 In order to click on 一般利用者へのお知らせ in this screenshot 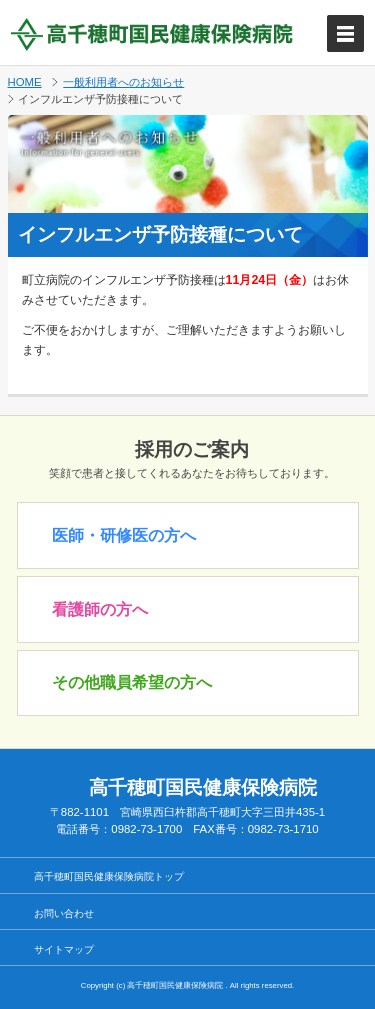, I will do `click(123, 82)`.